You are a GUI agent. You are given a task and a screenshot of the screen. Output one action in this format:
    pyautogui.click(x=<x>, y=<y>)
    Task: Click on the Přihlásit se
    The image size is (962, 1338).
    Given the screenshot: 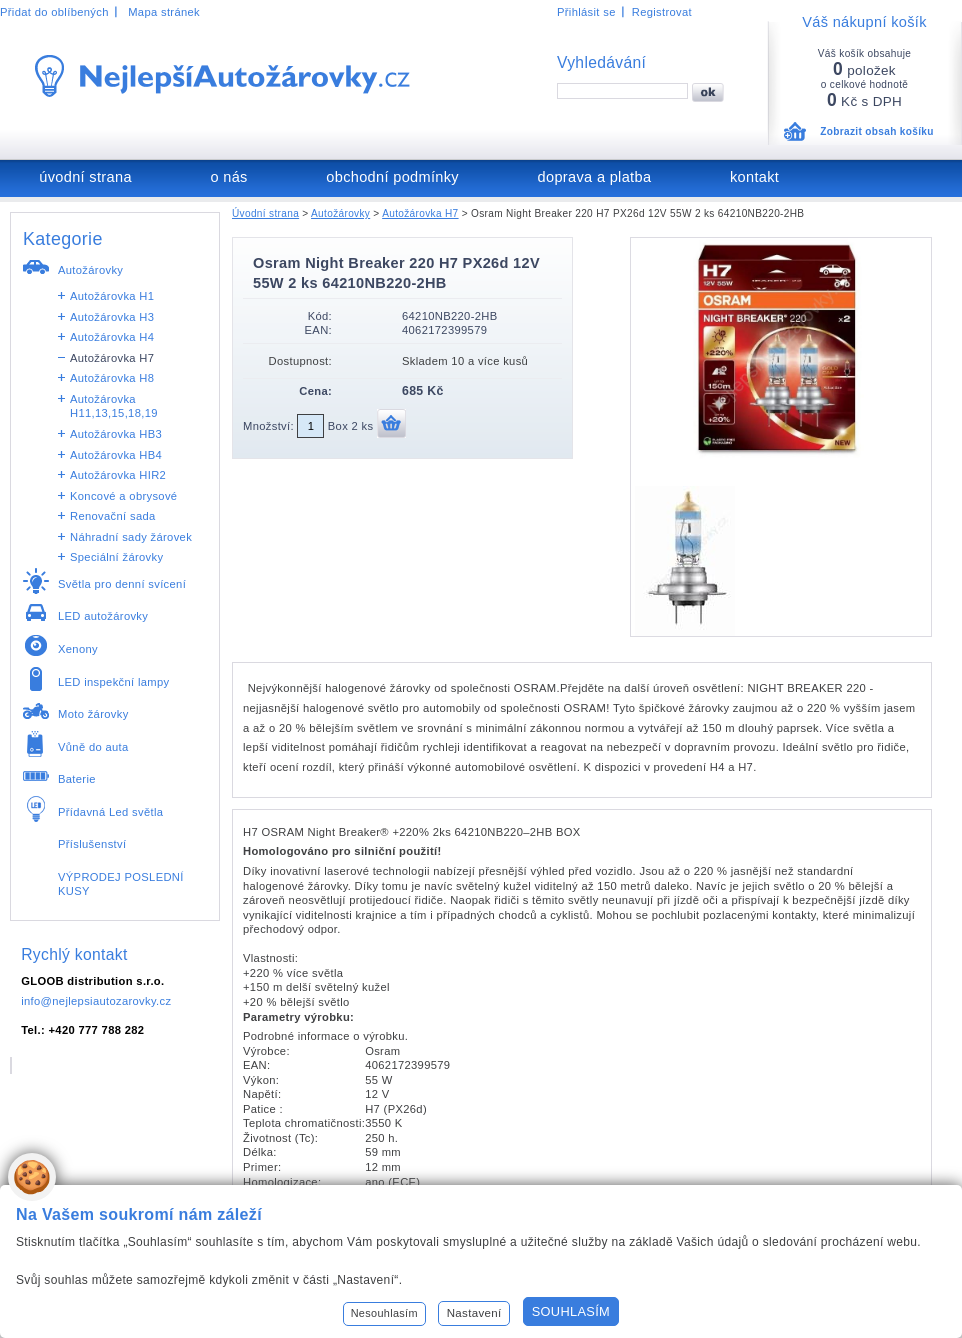 What is the action you would take?
    pyautogui.click(x=586, y=12)
    